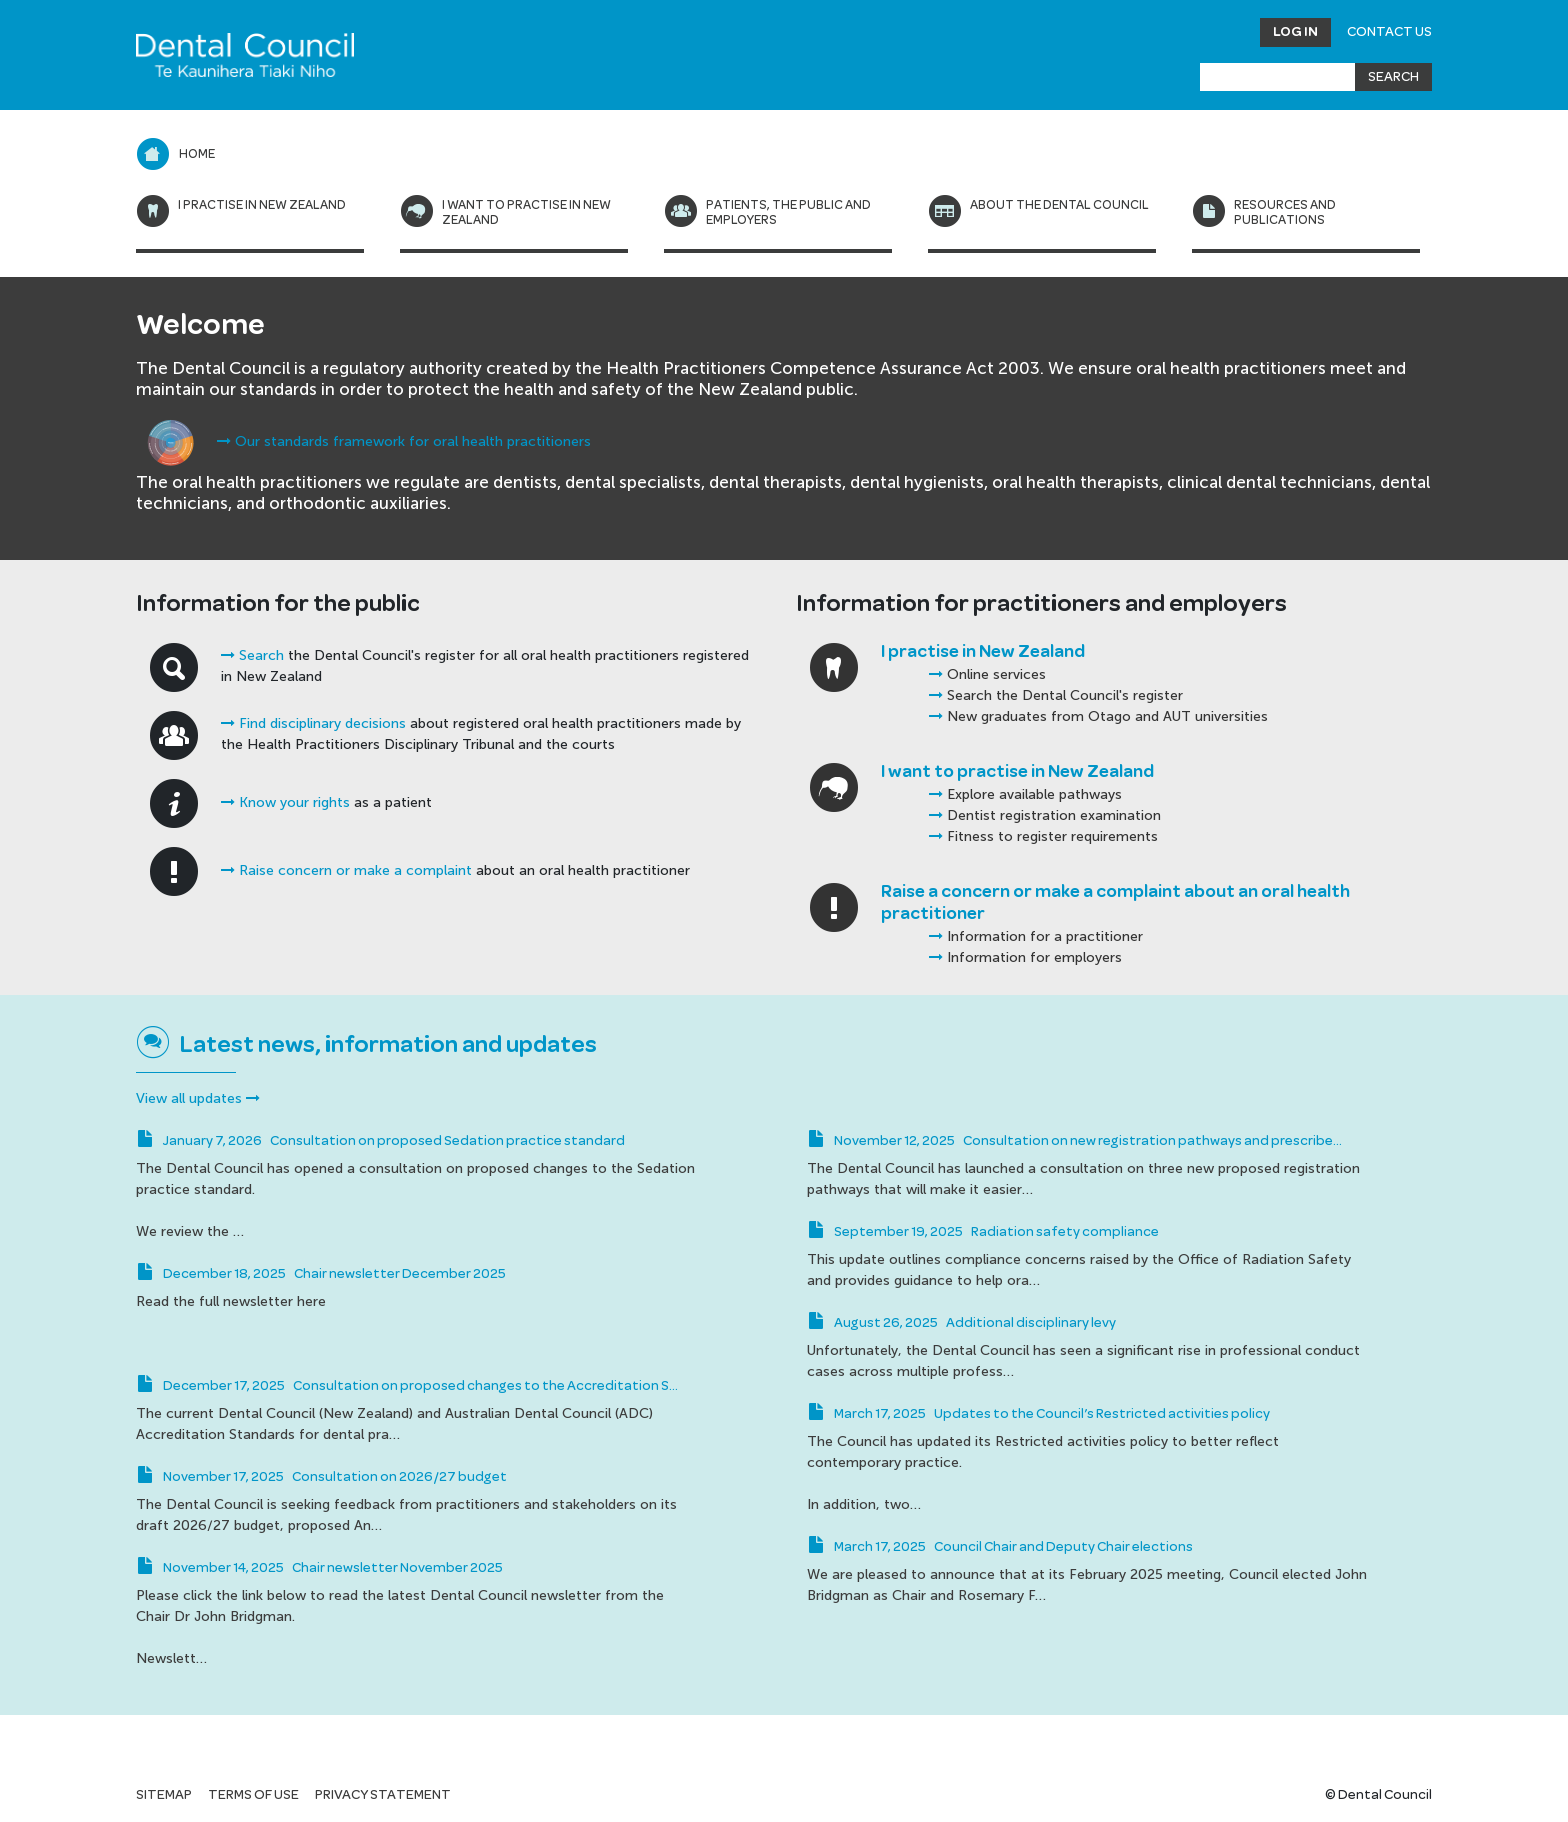 The height and width of the screenshot is (1822, 1568). What do you see at coordinates (346, 870) in the screenshot?
I see `Raise concern or make a complaint` at bounding box center [346, 870].